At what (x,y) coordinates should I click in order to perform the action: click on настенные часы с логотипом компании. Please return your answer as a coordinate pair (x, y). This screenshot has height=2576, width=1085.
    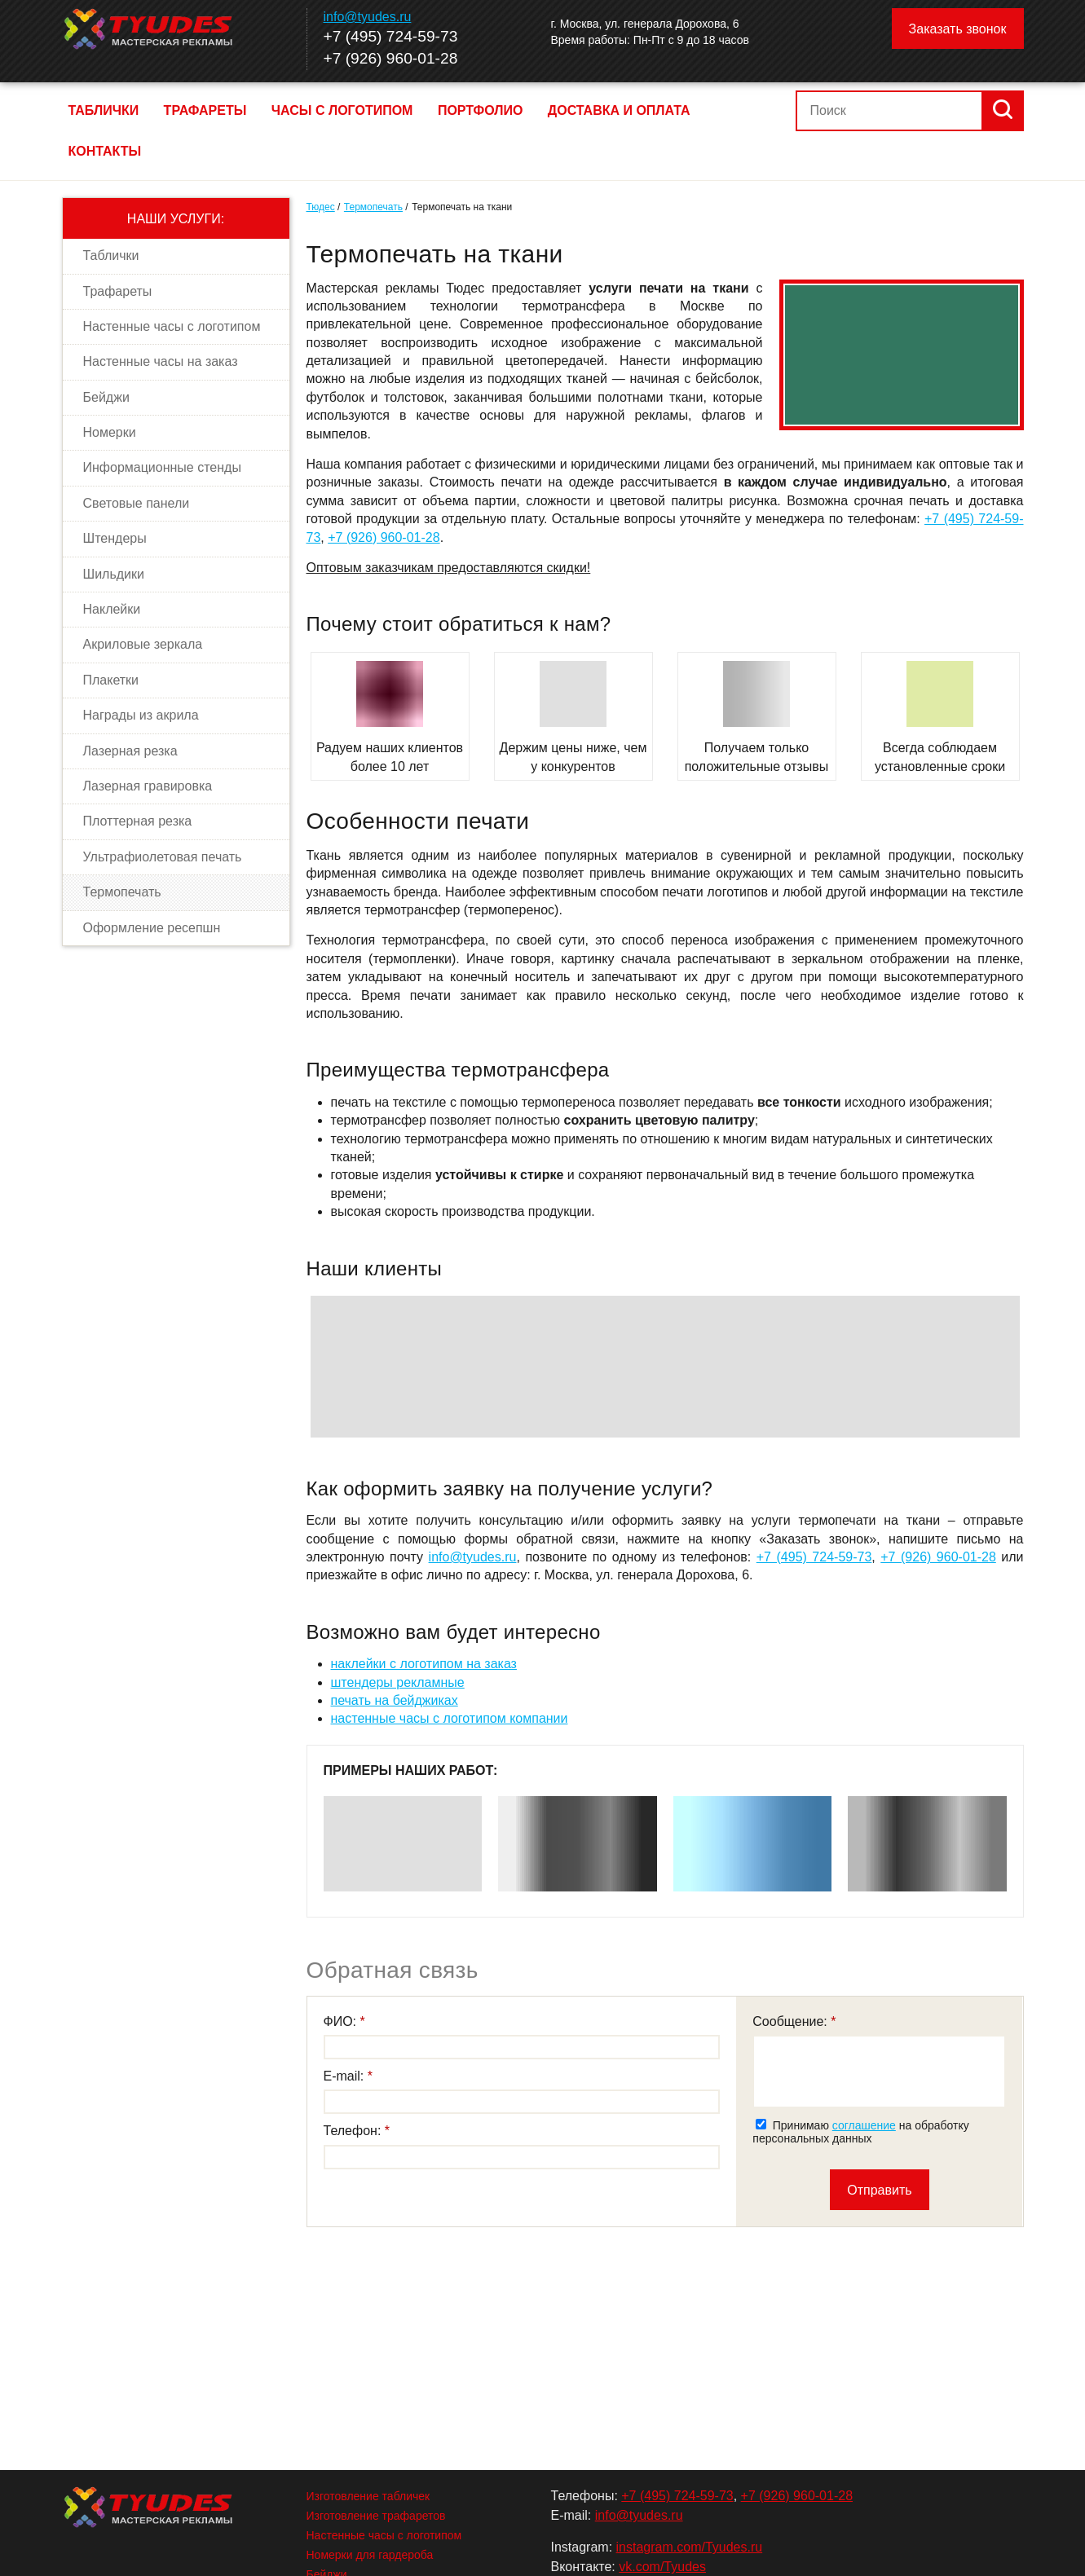
    Looking at the image, I should click on (449, 1718).